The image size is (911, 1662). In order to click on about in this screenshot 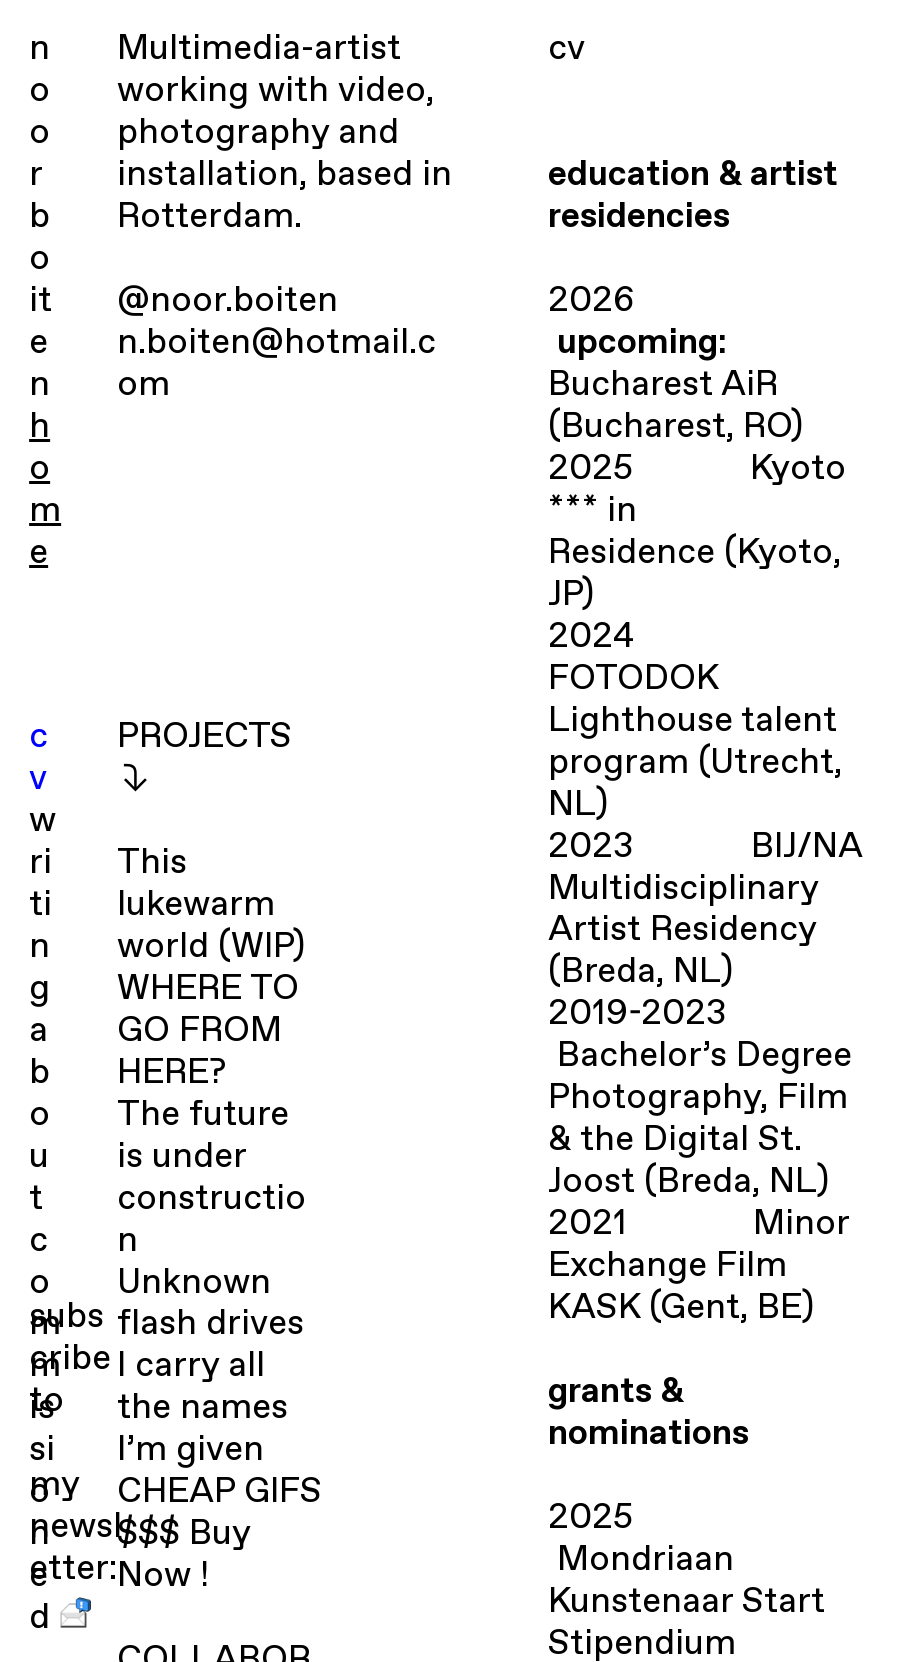, I will do `click(39, 1115)`.